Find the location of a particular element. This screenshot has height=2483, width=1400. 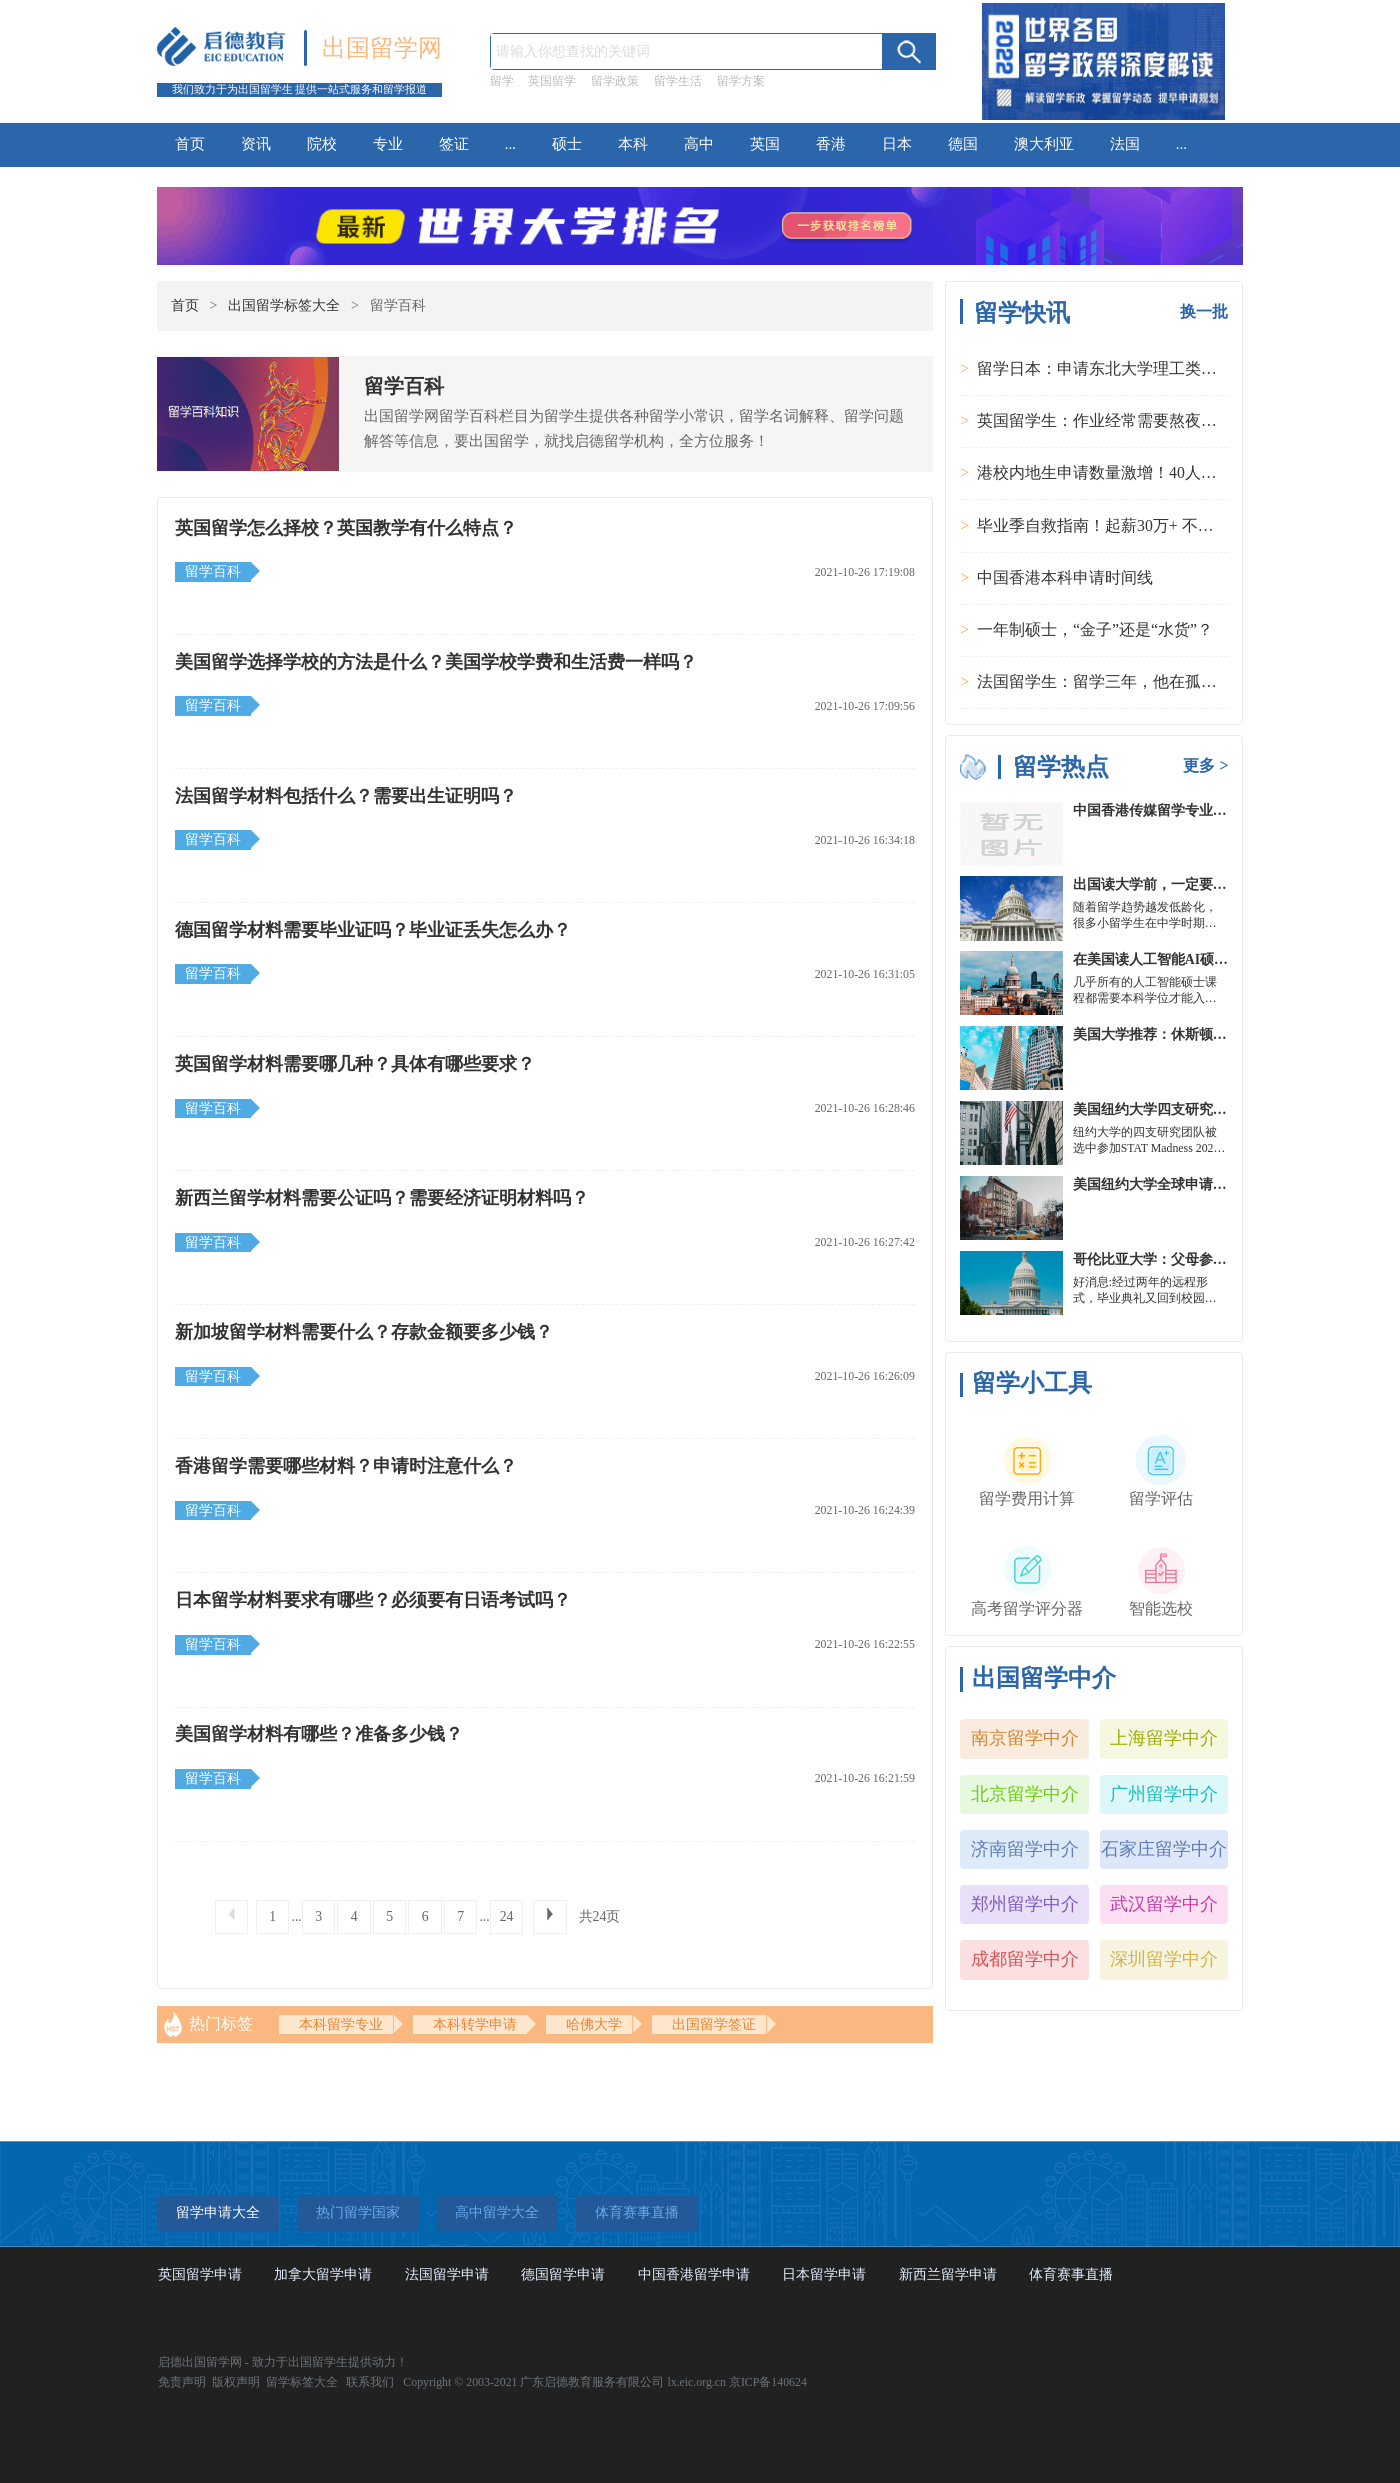

签证 is located at coordinates (454, 144).